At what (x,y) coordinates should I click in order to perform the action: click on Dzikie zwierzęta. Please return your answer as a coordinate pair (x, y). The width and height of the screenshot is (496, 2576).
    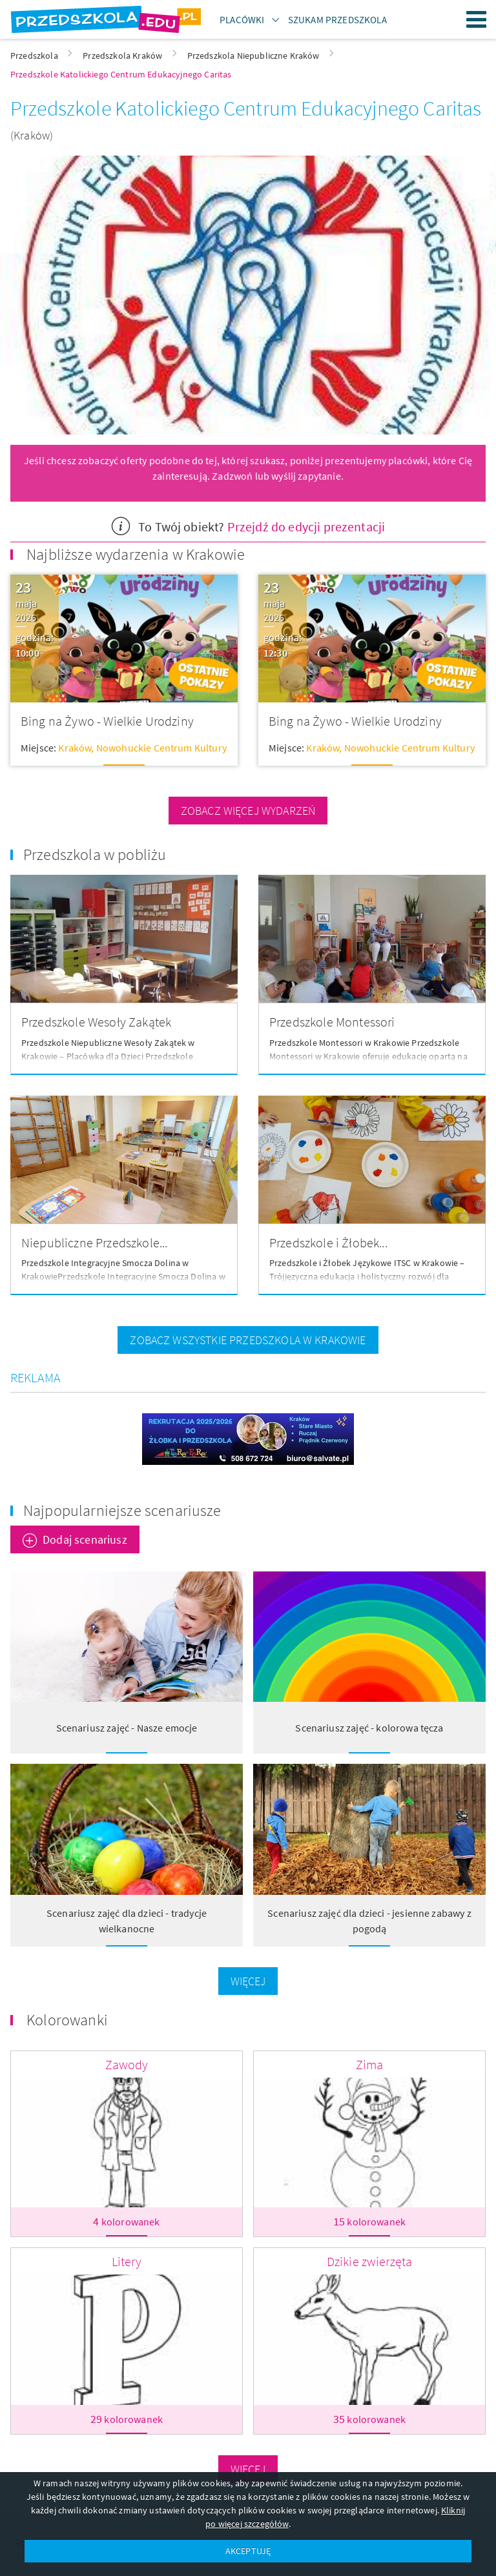
    Looking at the image, I should click on (370, 2261).